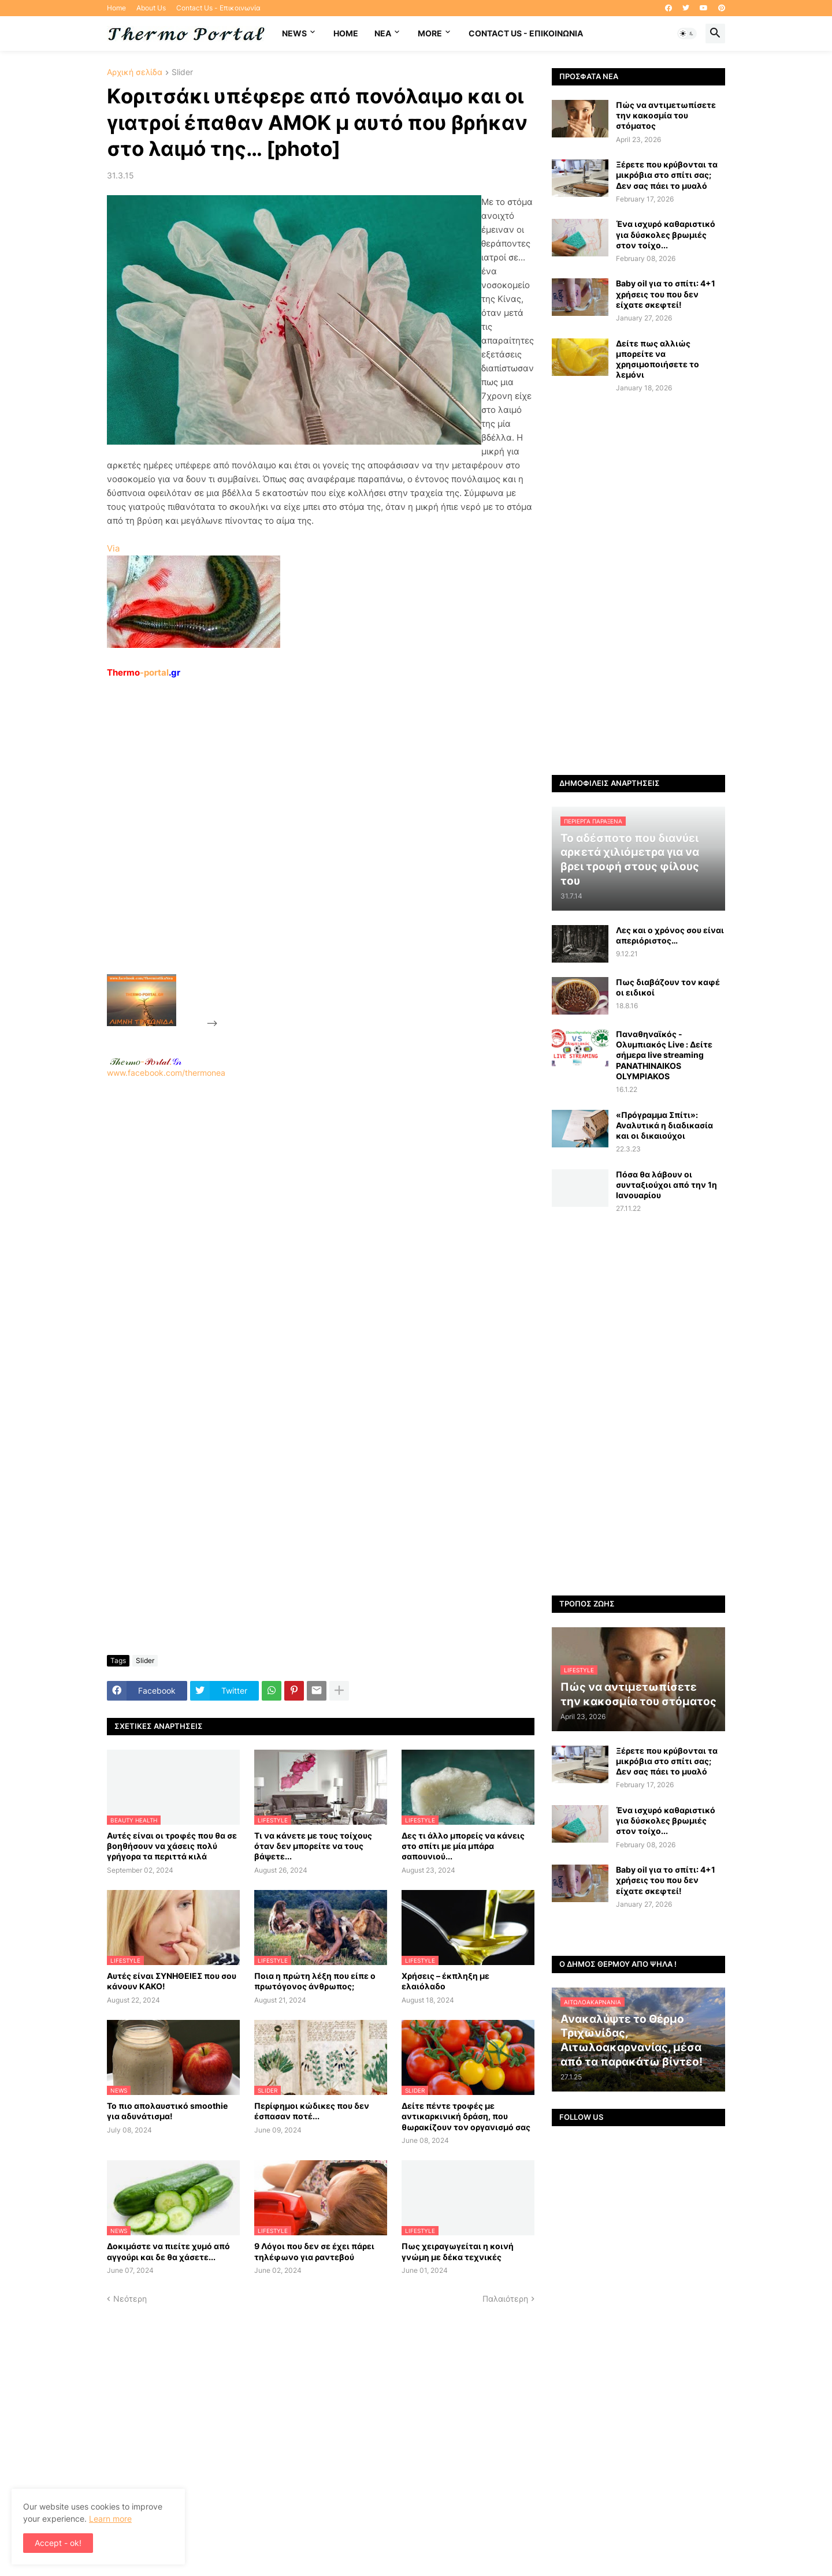 The height and width of the screenshot is (2576, 832). What do you see at coordinates (667, 174) in the screenshot?
I see `Ξέρετε που κρύβονται τα μικρόβια στο σπίτι σας; Δεν σας πάει το μυαλό` at bounding box center [667, 174].